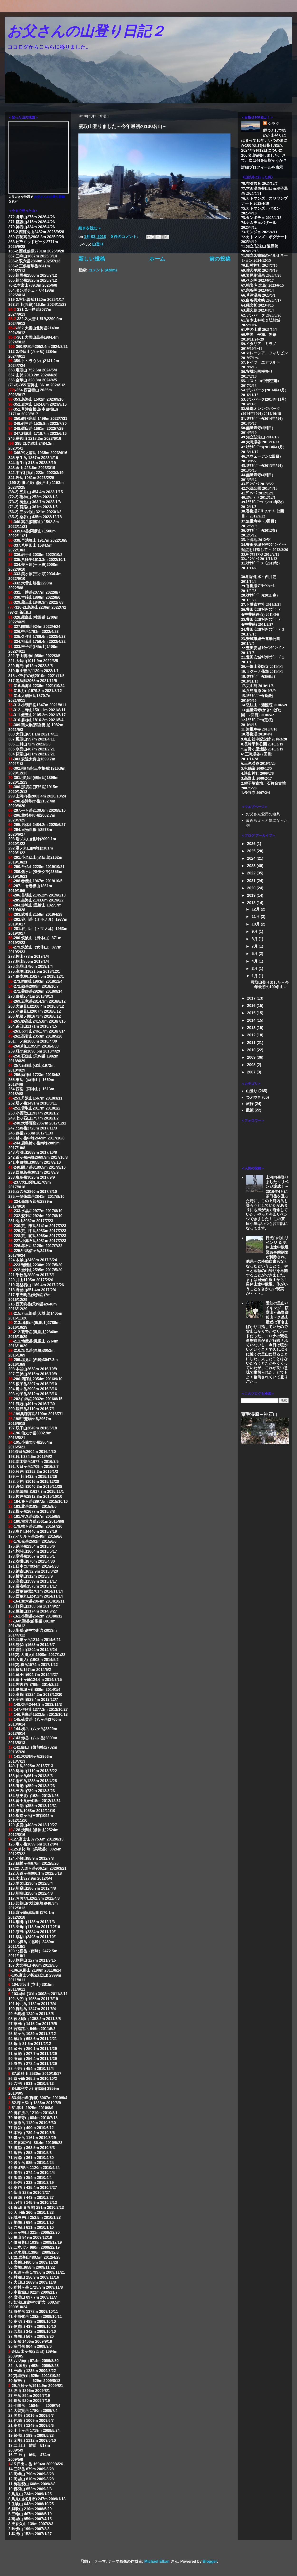  Describe the element at coordinates (263, 814) in the screenshot. I see `お父さん愛用の道具` at that location.